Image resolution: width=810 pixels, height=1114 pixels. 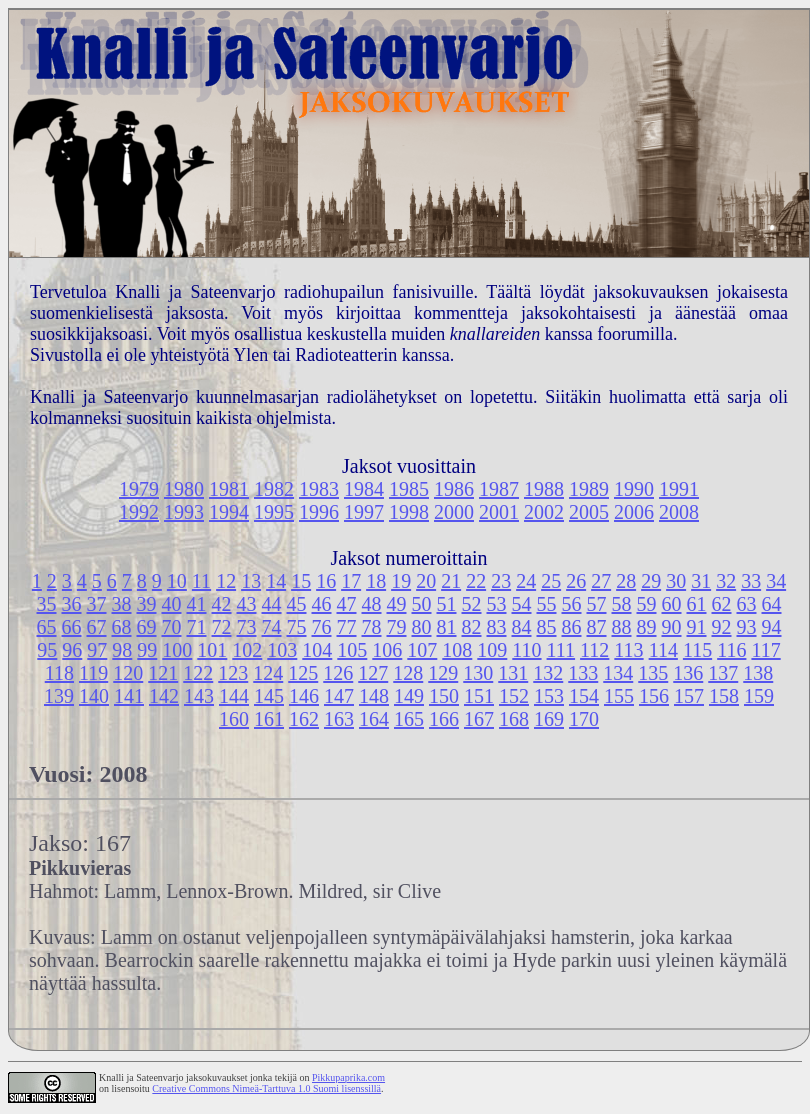 I want to click on 70, so click(x=172, y=627).